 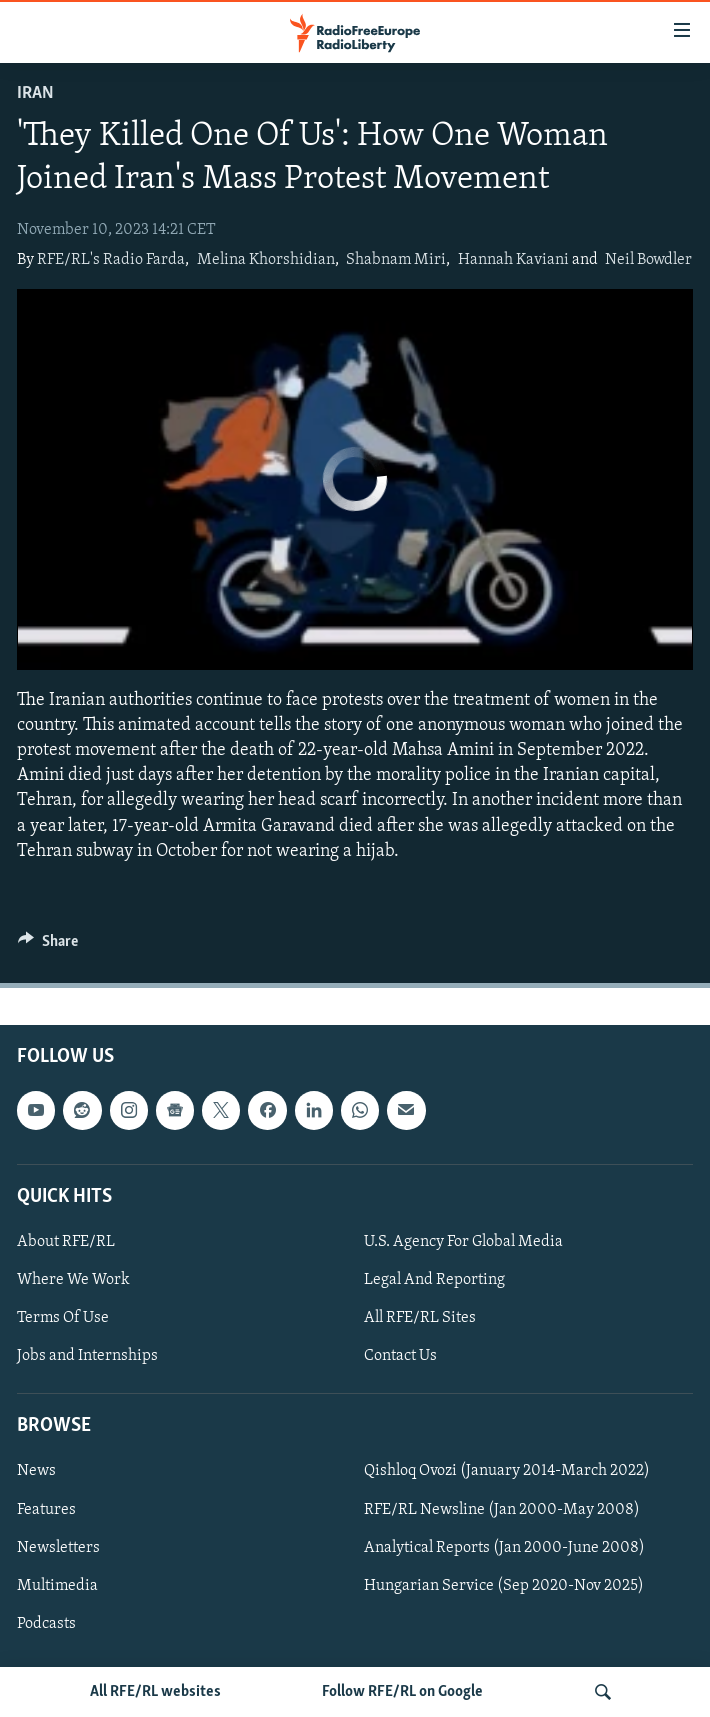 I want to click on Shabnam Miri, so click(x=396, y=260).